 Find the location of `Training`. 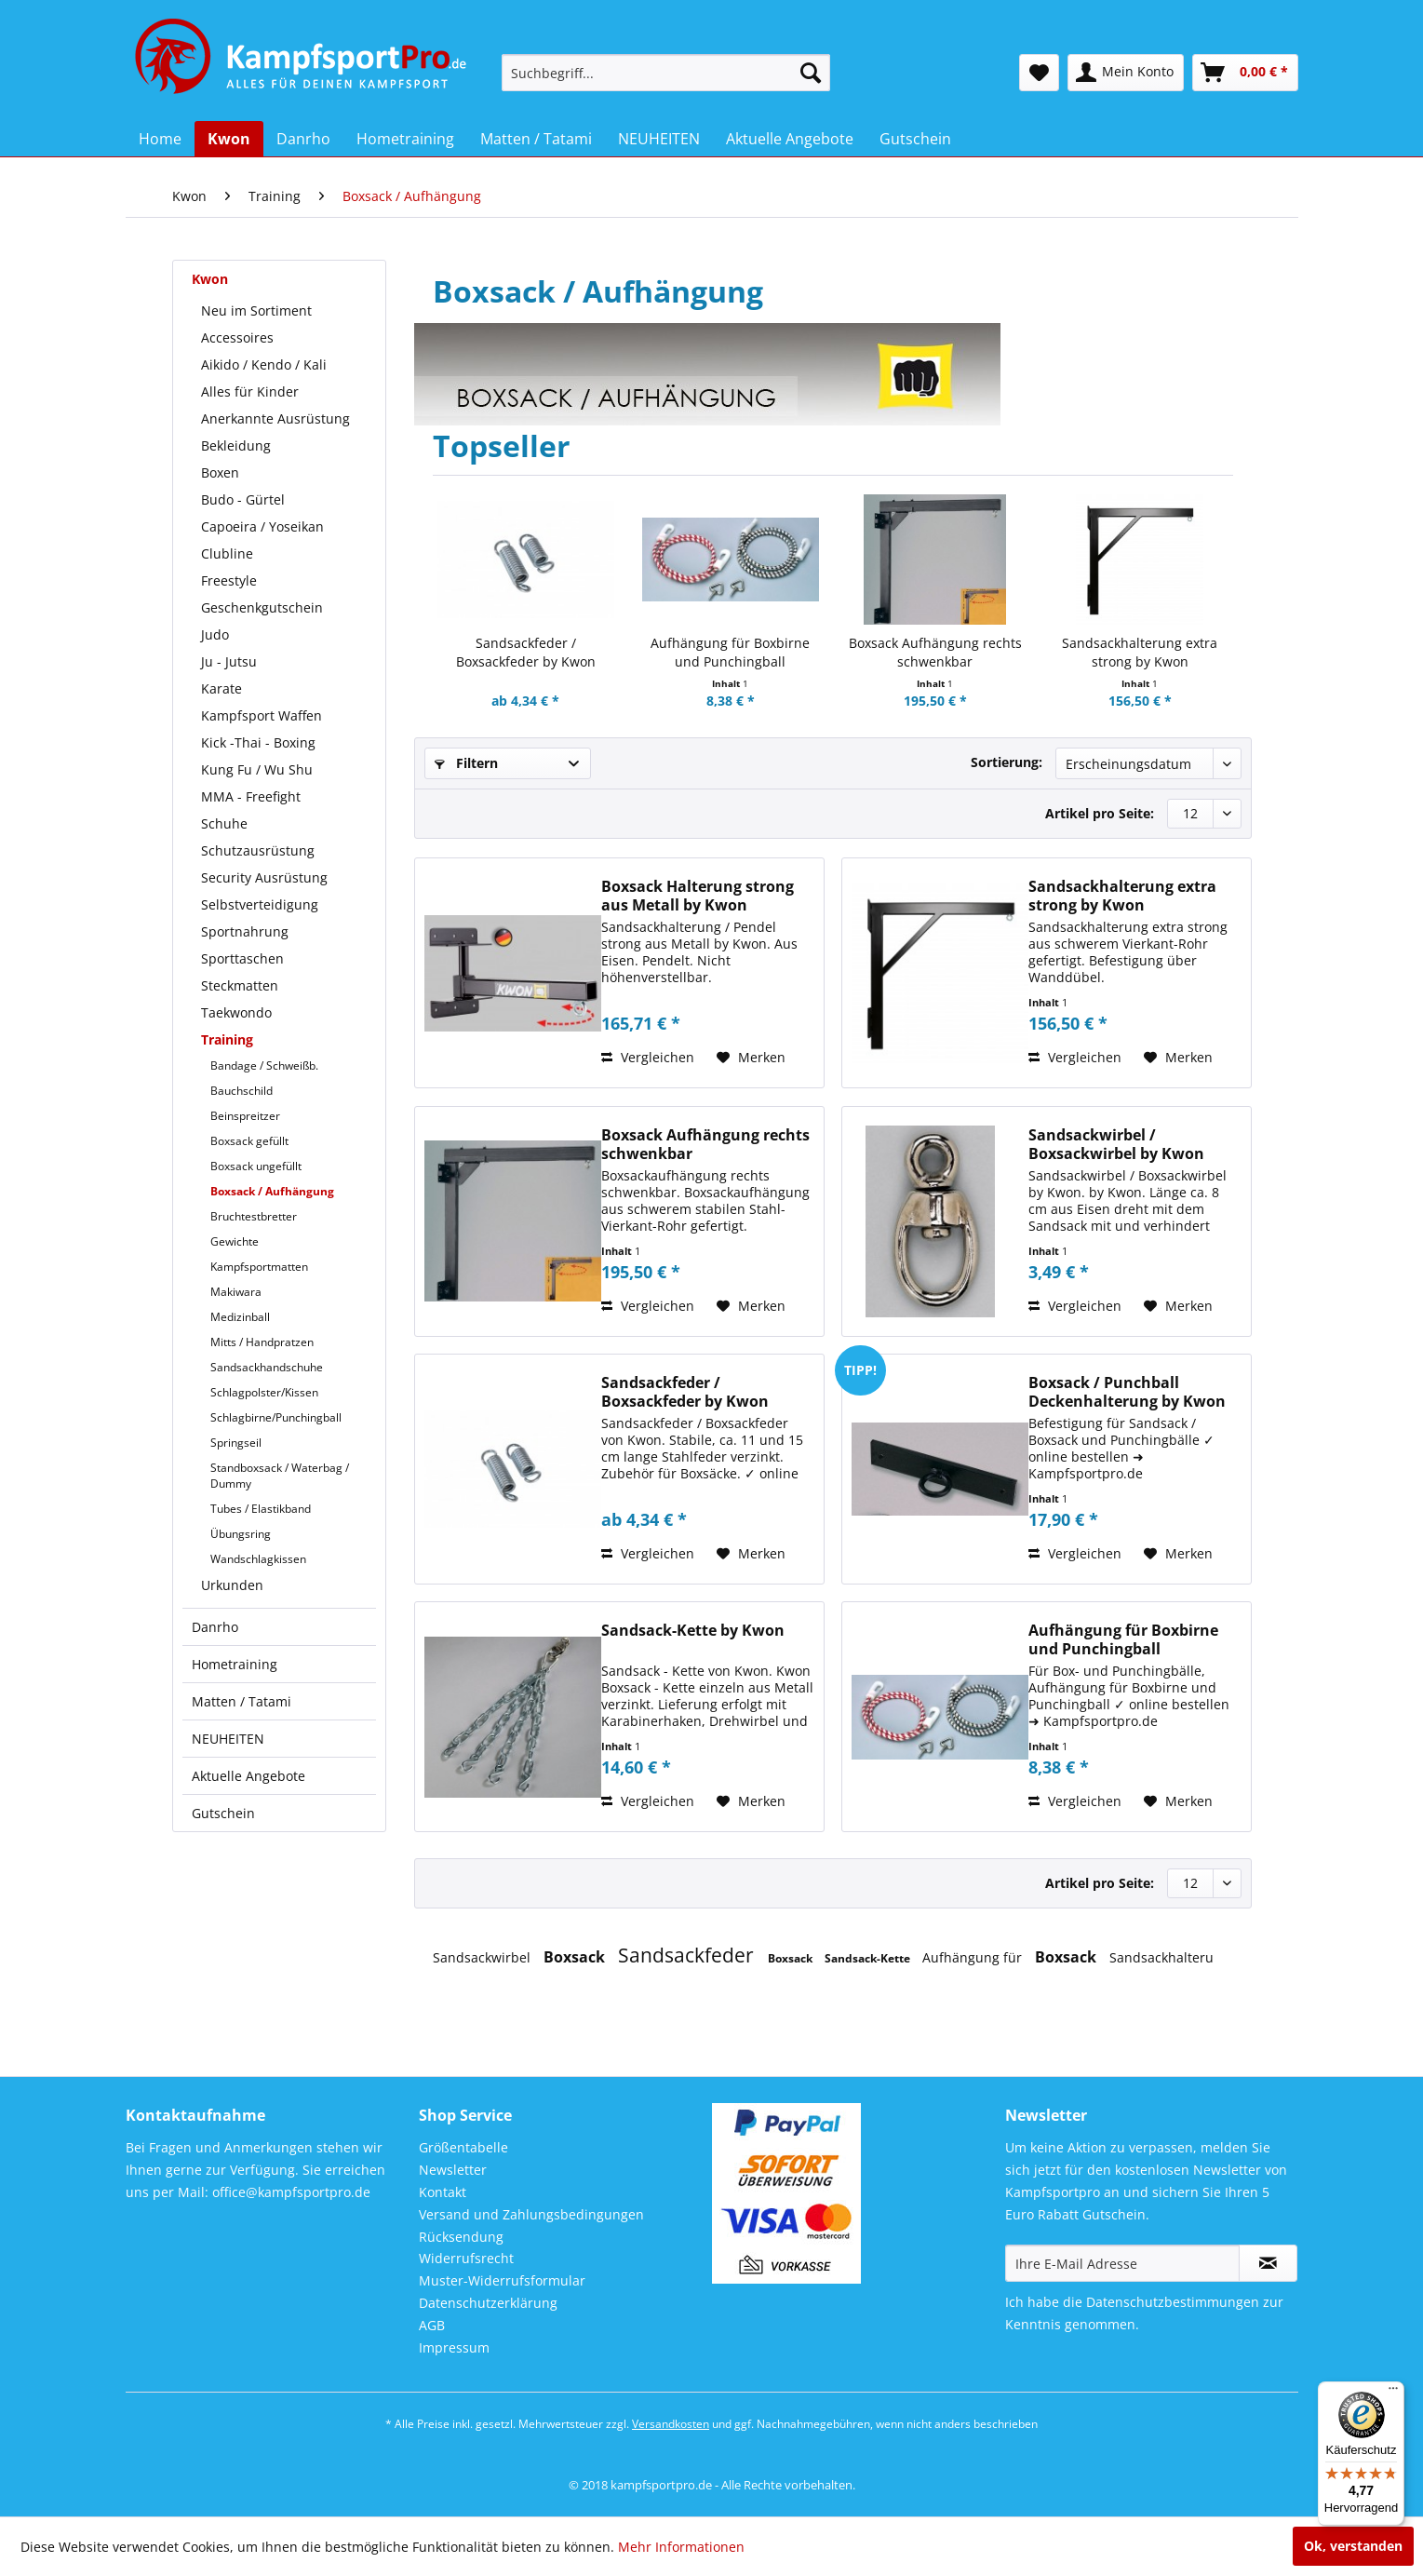

Training is located at coordinates (227, 1039).